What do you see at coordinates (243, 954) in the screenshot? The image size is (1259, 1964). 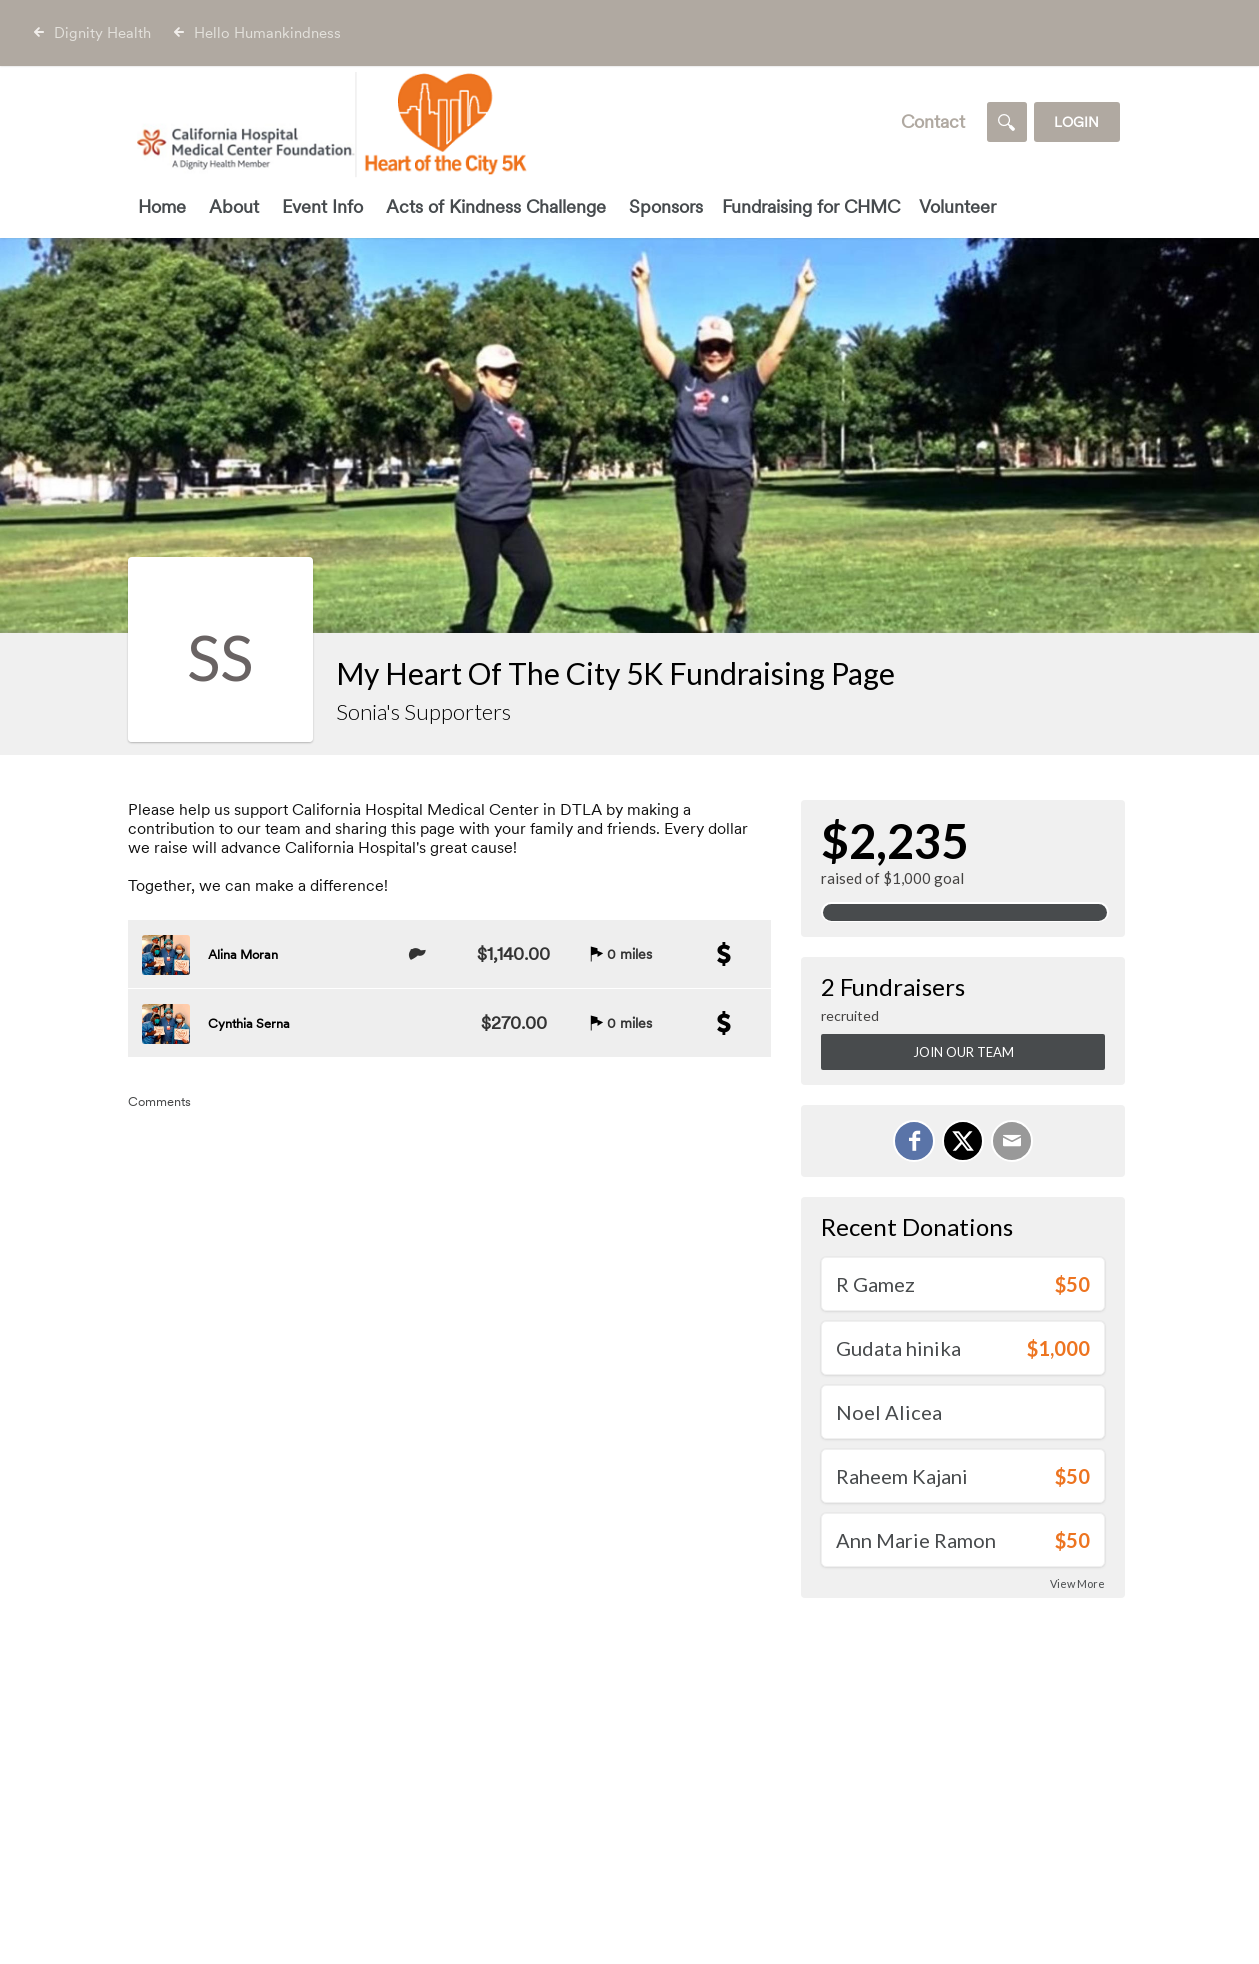 I see `Alina Moran` at bounding box center [243, 954].